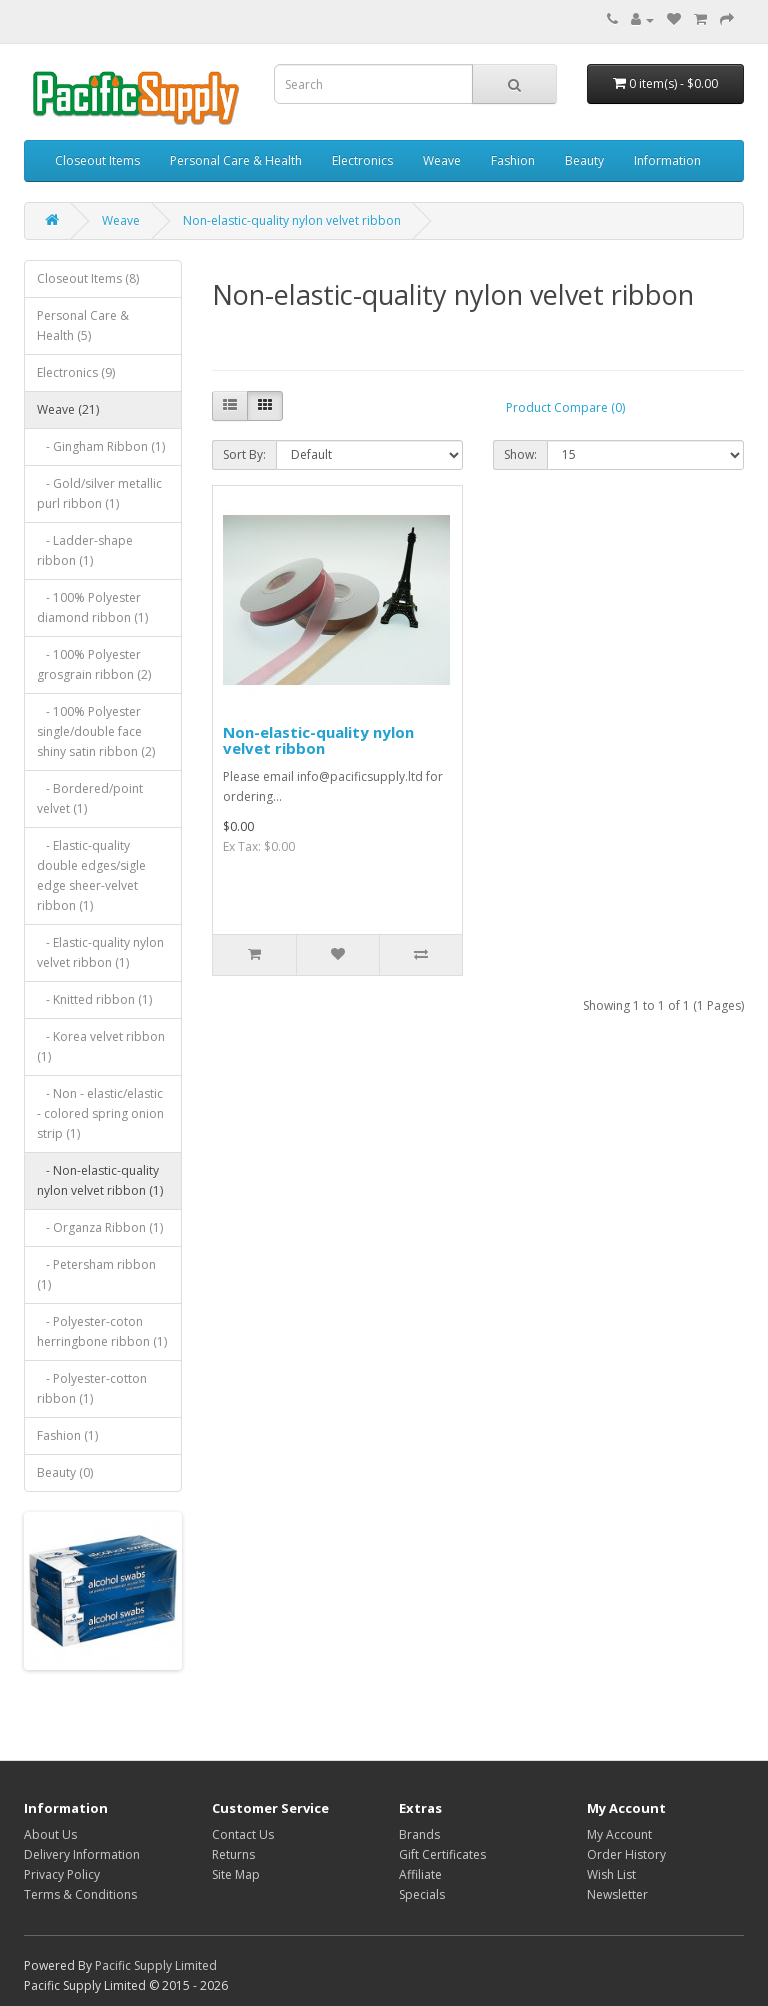 Image resolution: width=768 pixels, height=2006 pixels. What do you see at coordinates (442, 1854) in the screenshot?
I see `Gift Certificates` at bounding box center [442, 1854].